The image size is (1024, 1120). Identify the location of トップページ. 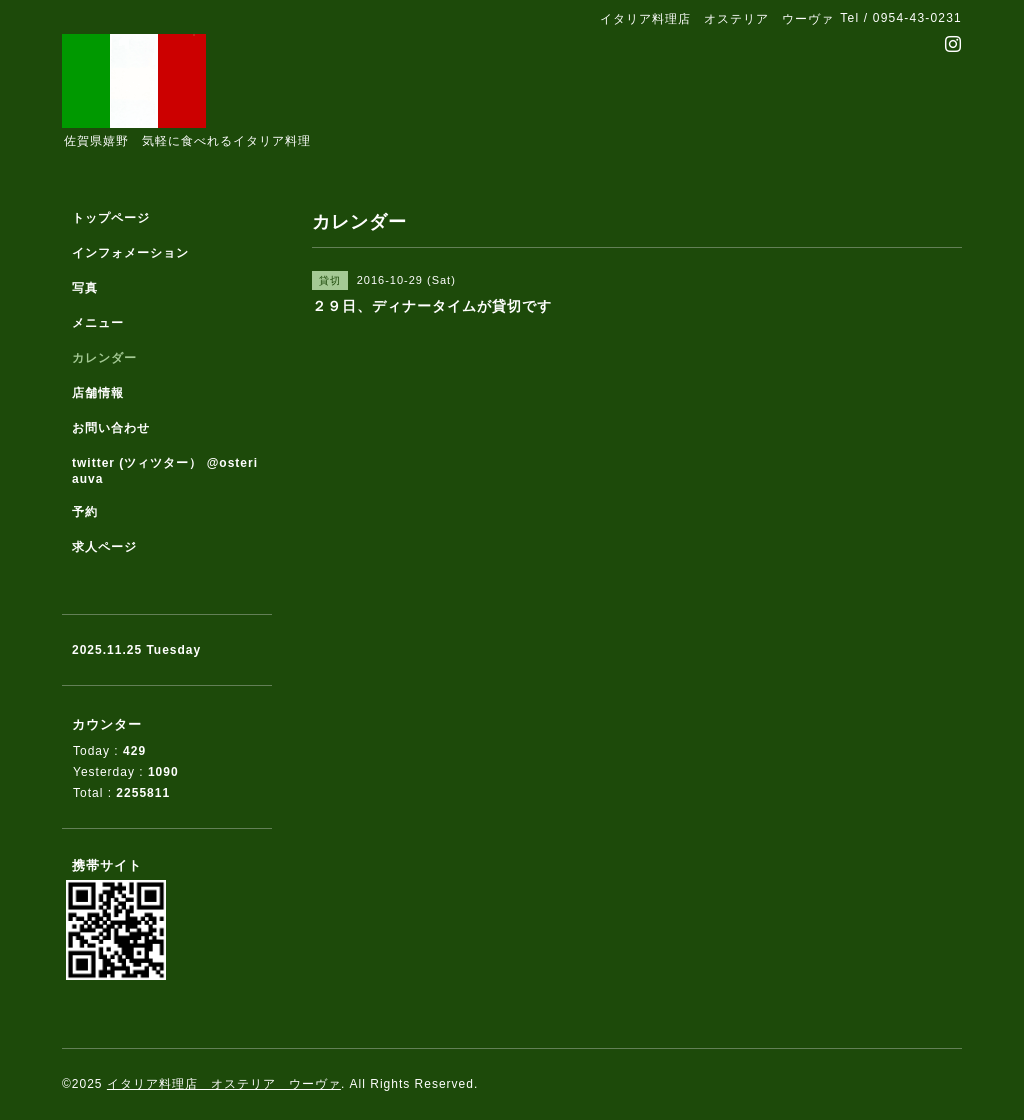
(111, 218).